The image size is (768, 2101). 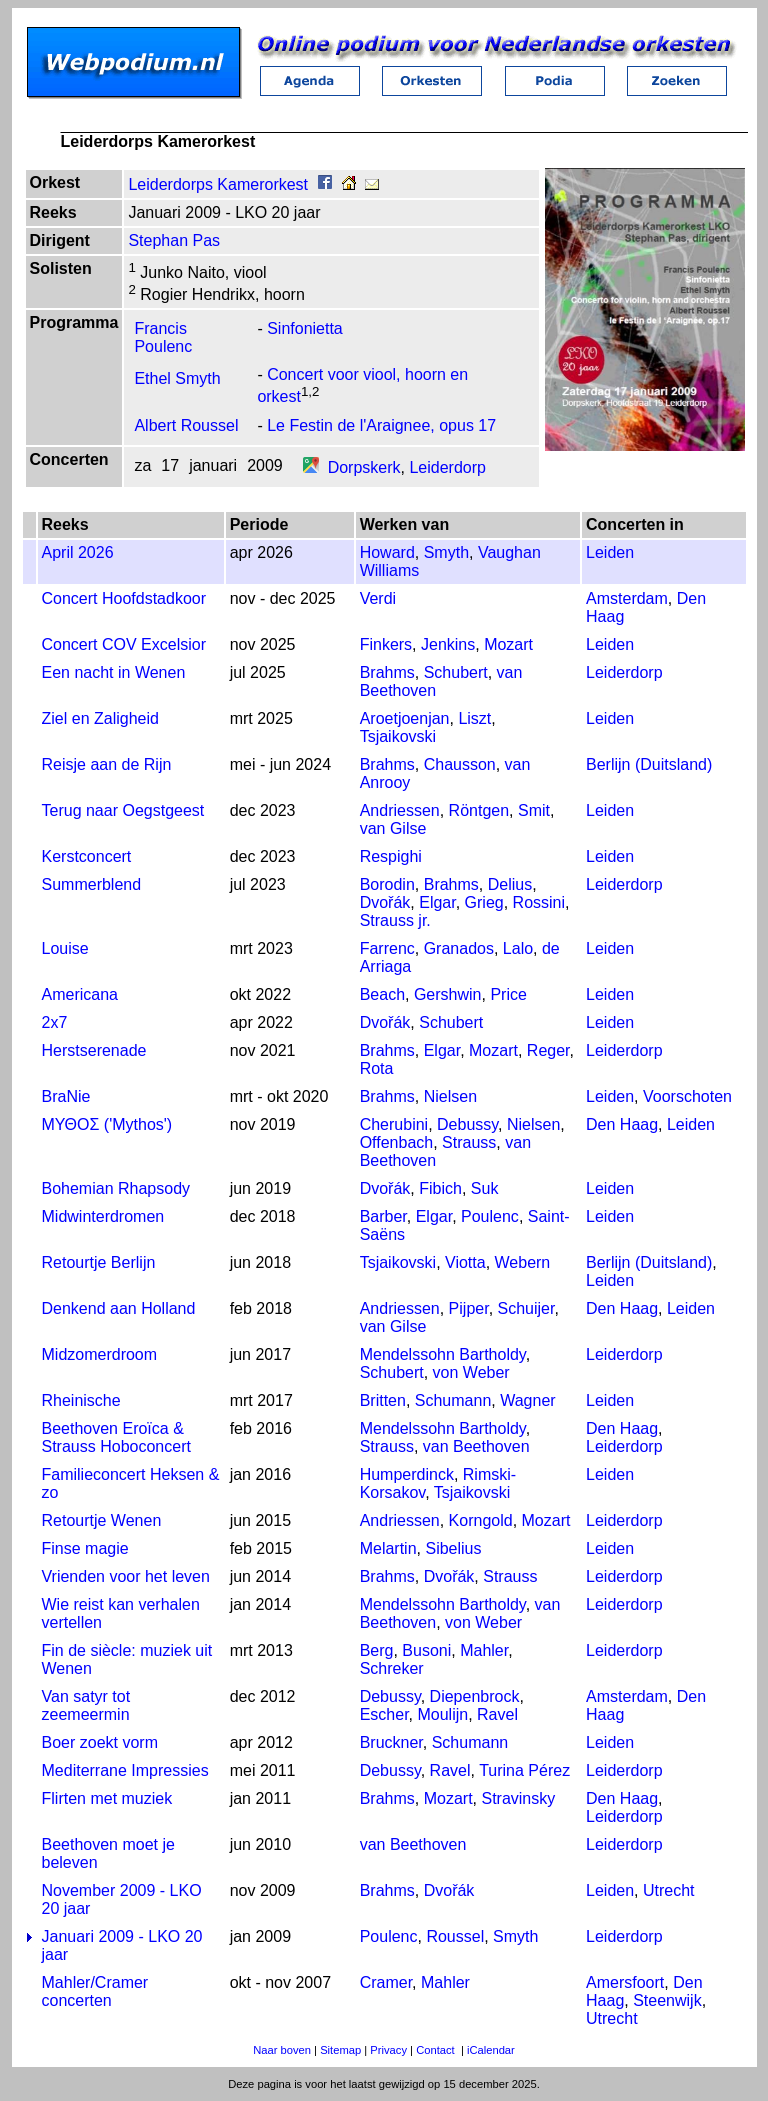 I want to click on Rossini, so click(x=539, y=902).